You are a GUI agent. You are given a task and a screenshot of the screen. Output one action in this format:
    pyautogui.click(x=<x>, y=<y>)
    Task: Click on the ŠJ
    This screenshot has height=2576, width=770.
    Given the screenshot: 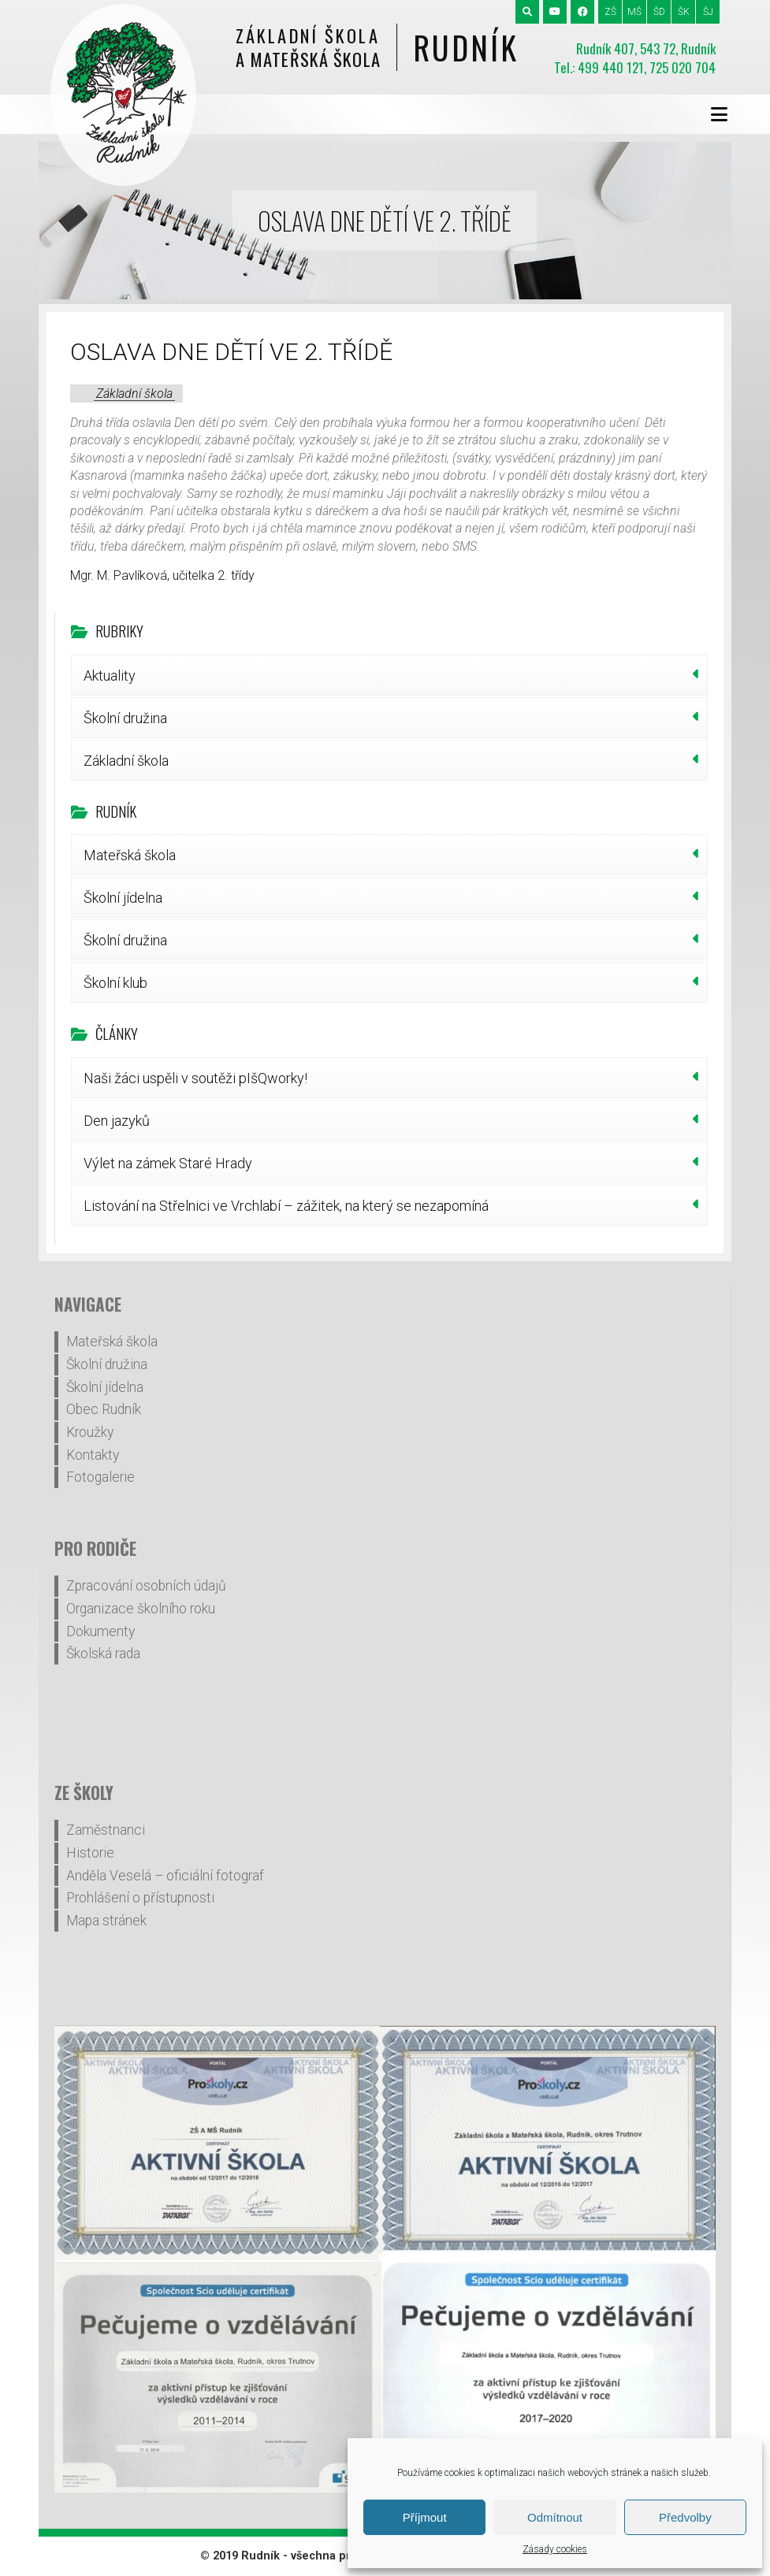 What is the action you would take?
    pyautogui.click(x=708, y=11)
    